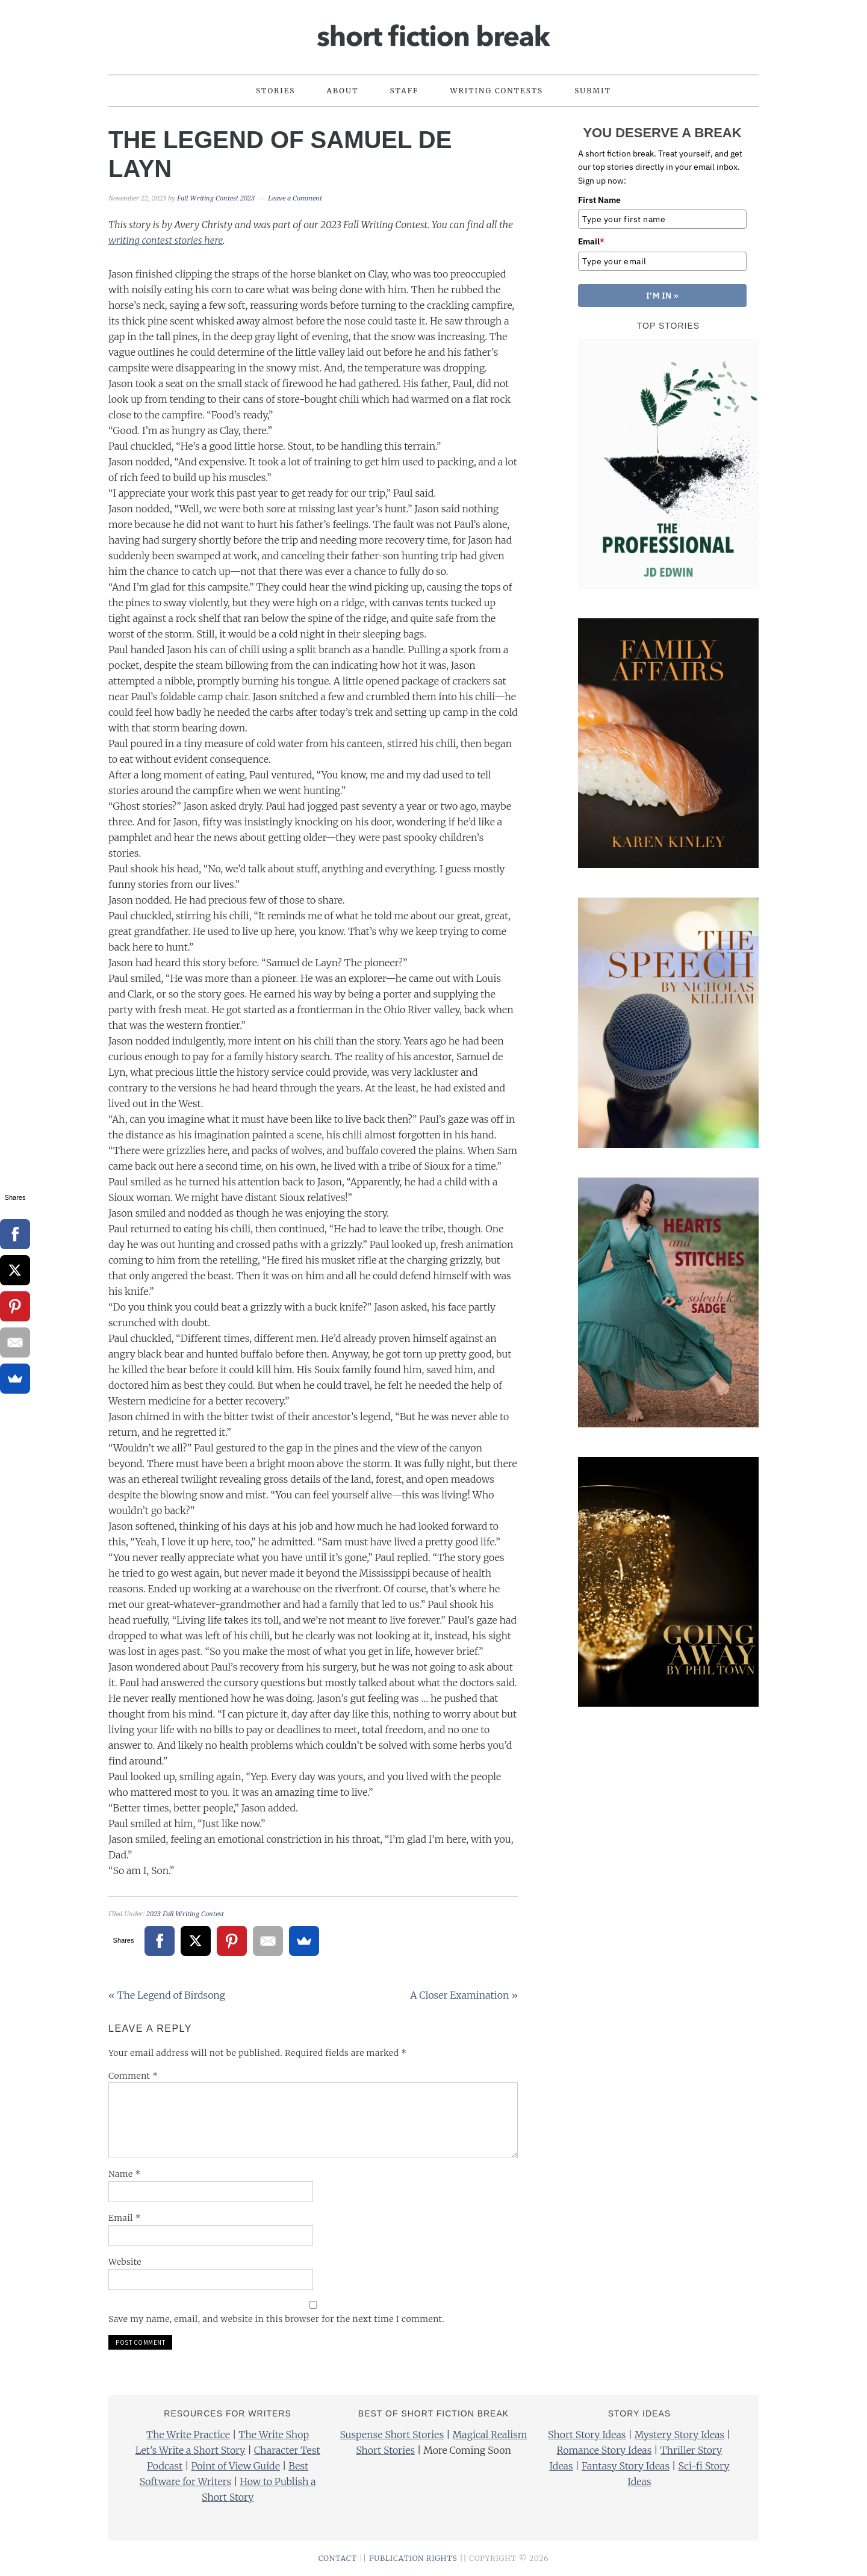 Image resolution: width=867 pixels, height=2576 pixels. I want to click on Mystery Story Ideas, so click(679, 2435).